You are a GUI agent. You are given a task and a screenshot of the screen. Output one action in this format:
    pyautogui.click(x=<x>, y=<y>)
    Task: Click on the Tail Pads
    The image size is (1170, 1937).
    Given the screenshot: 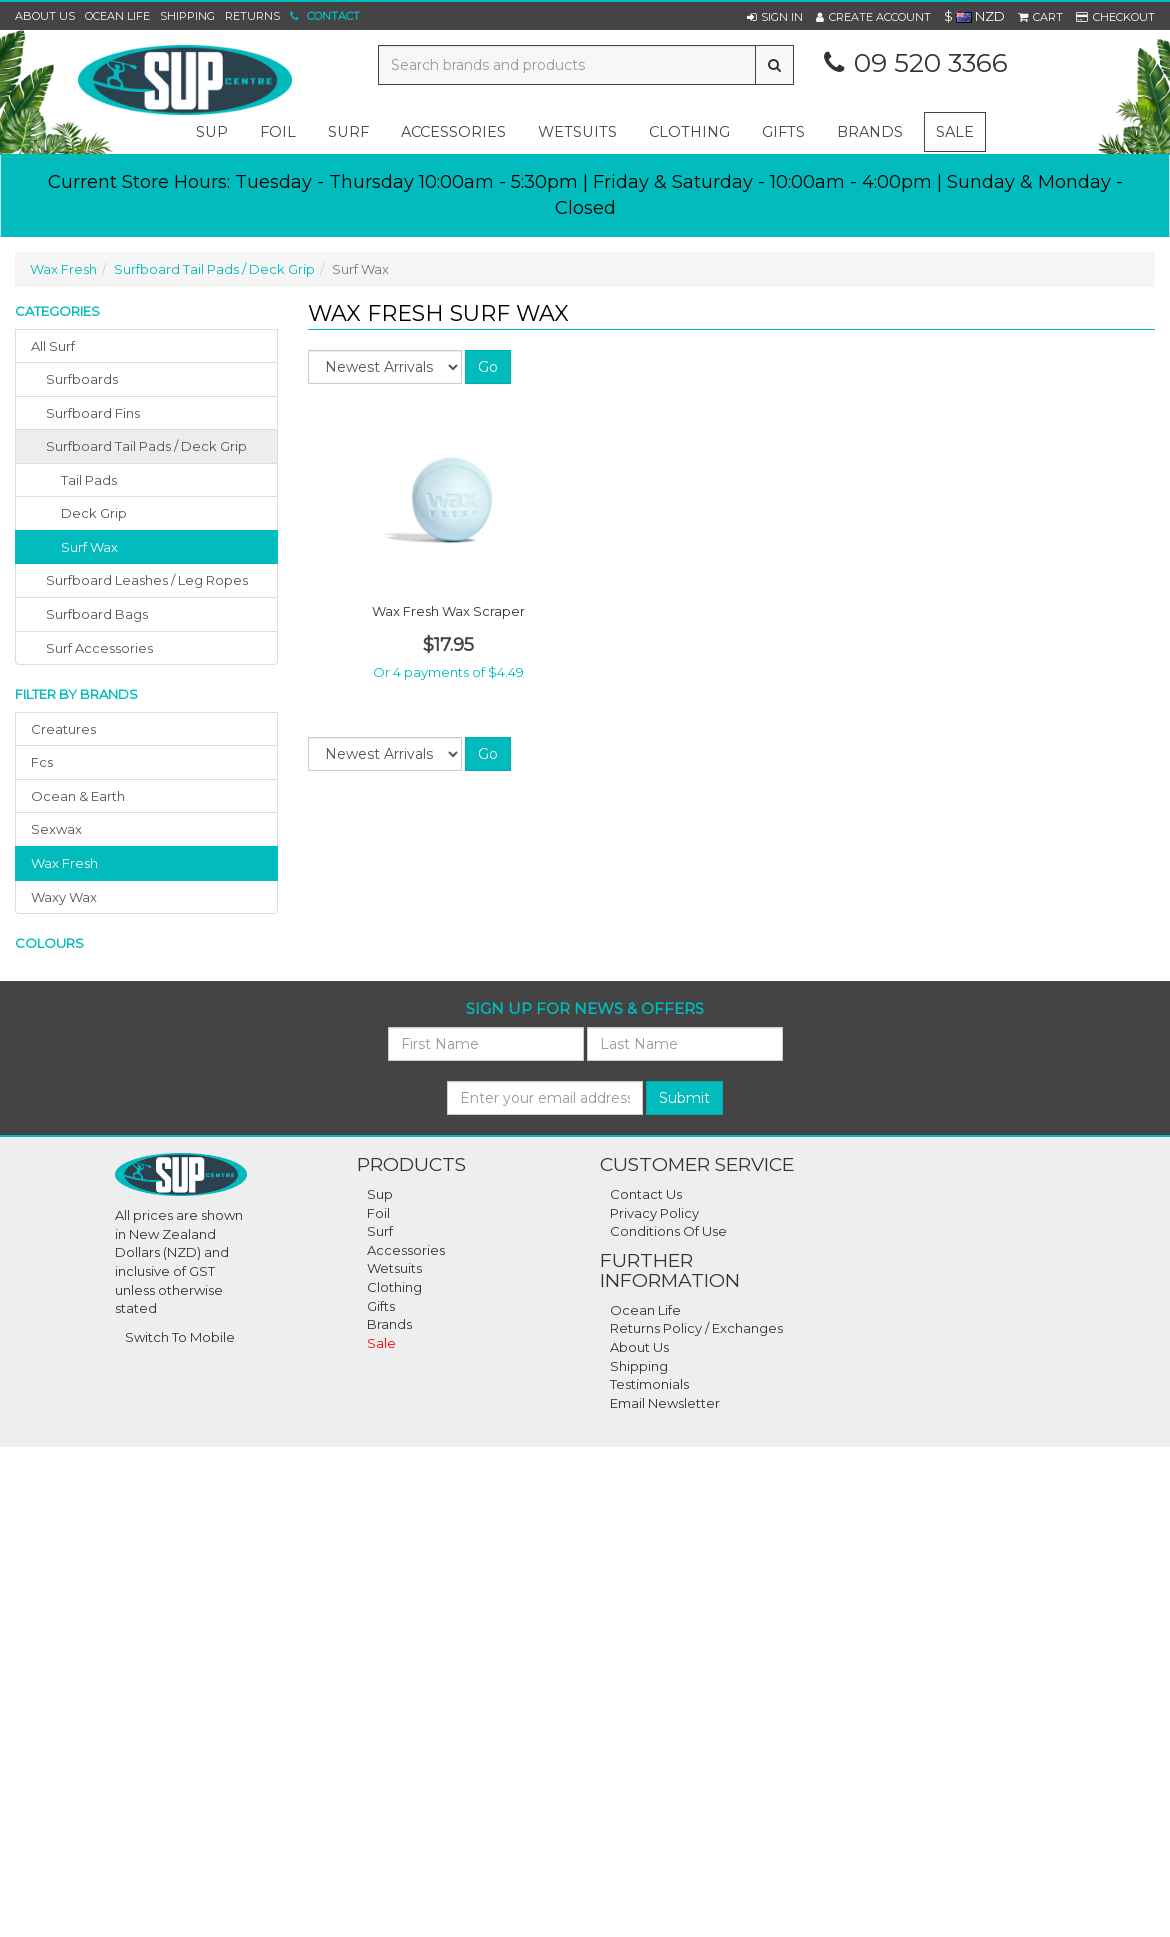 What is the action you would take?
    pyautogui.click(x=89, y=480)
    